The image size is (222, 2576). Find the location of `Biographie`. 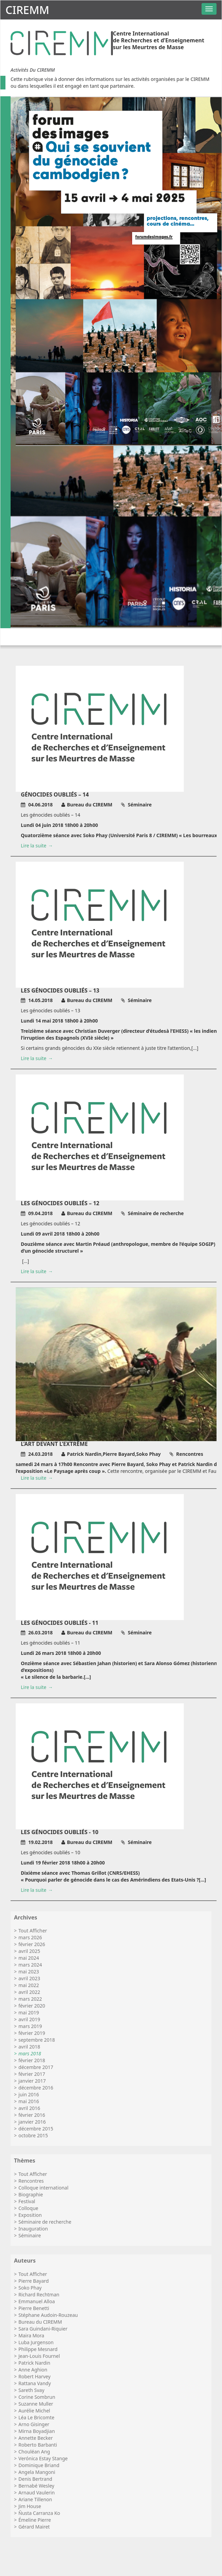

Biographie is located at coordinates (30, 2194).